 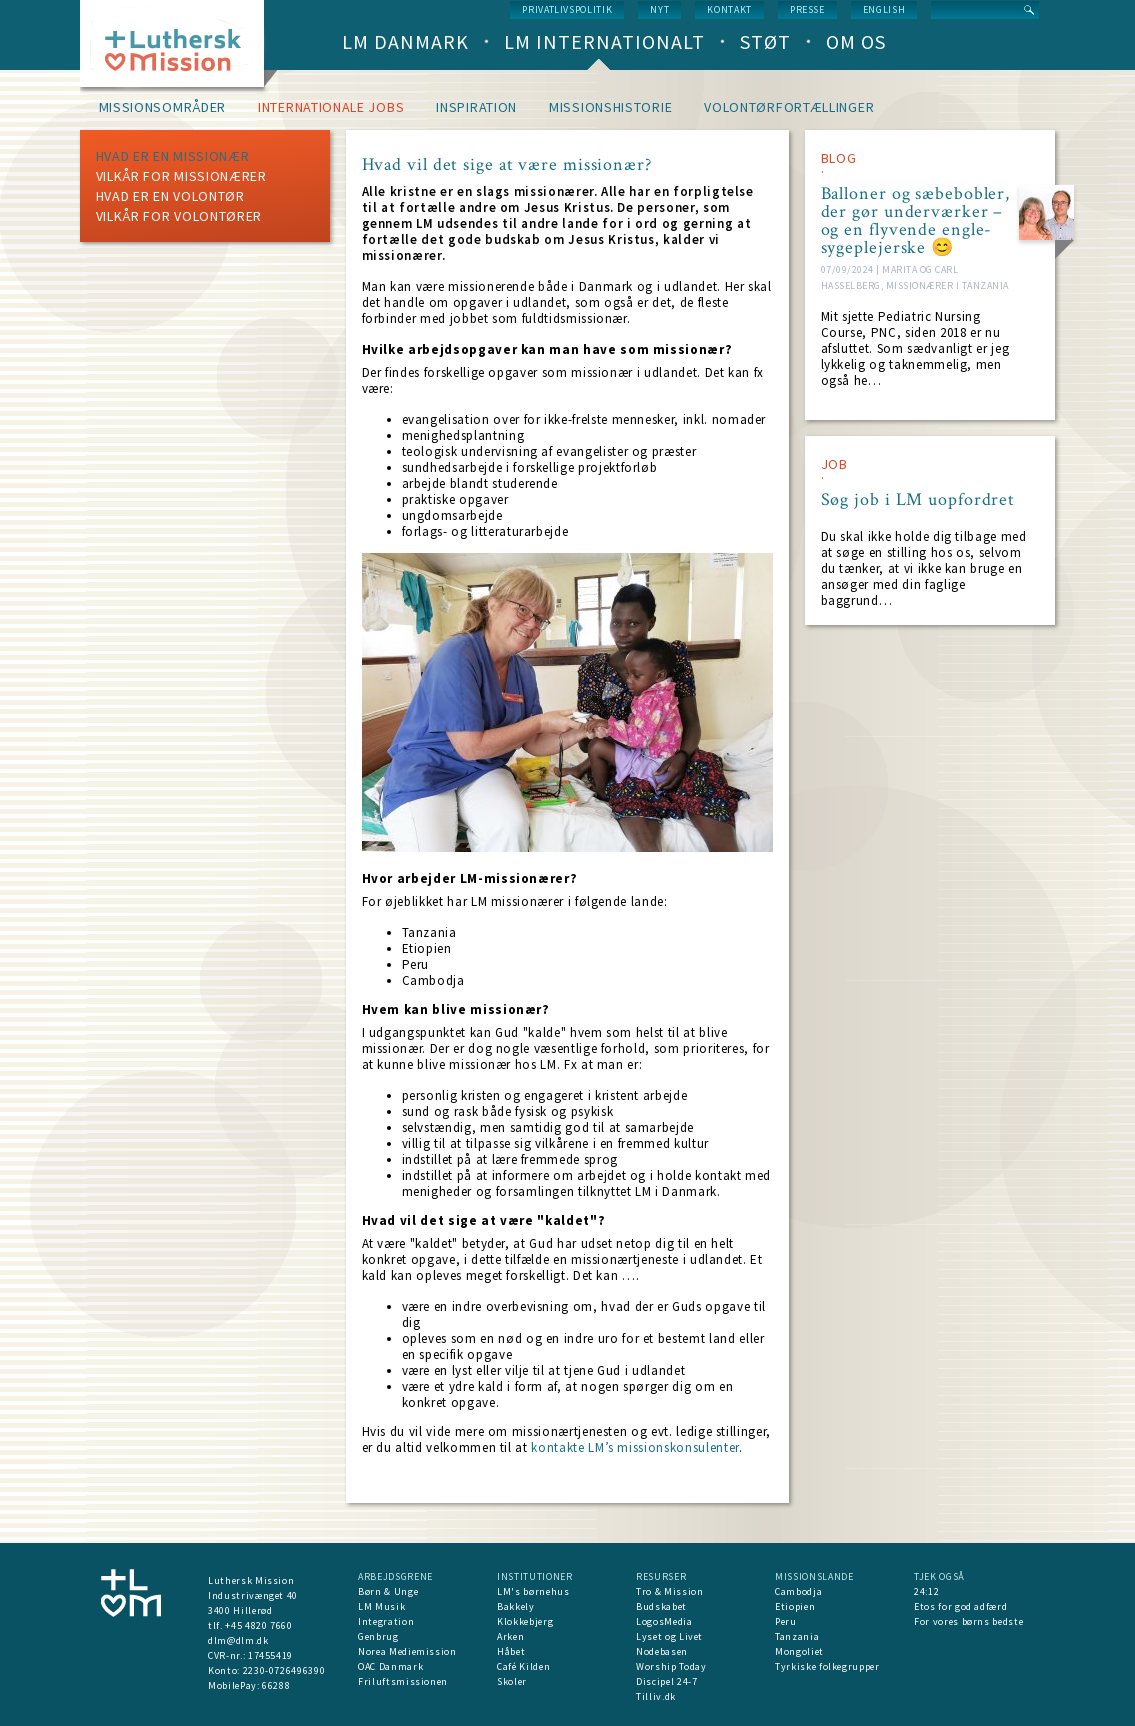 I want to click on Bakkely, so click(x=516, y=1606).